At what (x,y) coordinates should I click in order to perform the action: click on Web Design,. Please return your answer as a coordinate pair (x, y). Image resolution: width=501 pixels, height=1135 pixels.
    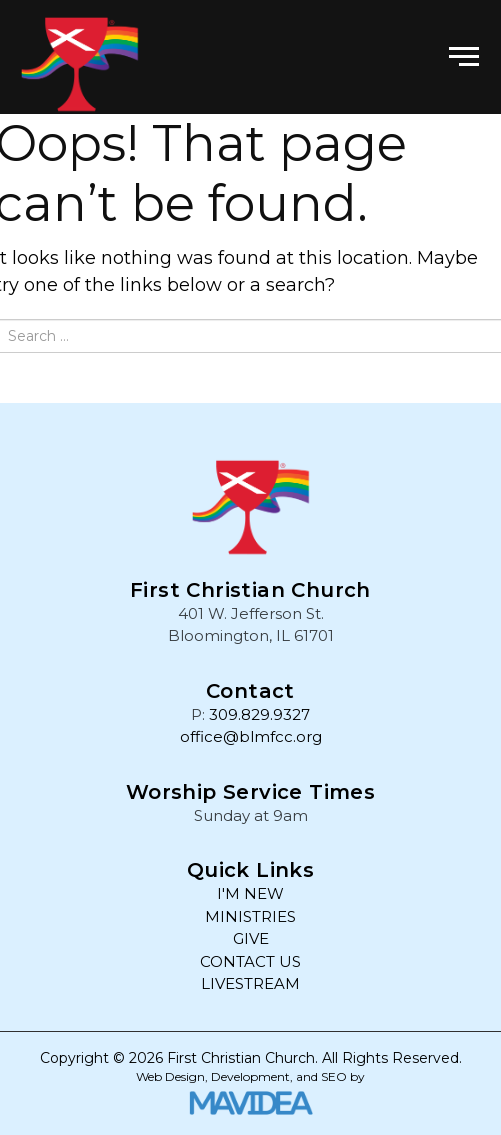
    Looking at the image, I should click on (172, 1076).